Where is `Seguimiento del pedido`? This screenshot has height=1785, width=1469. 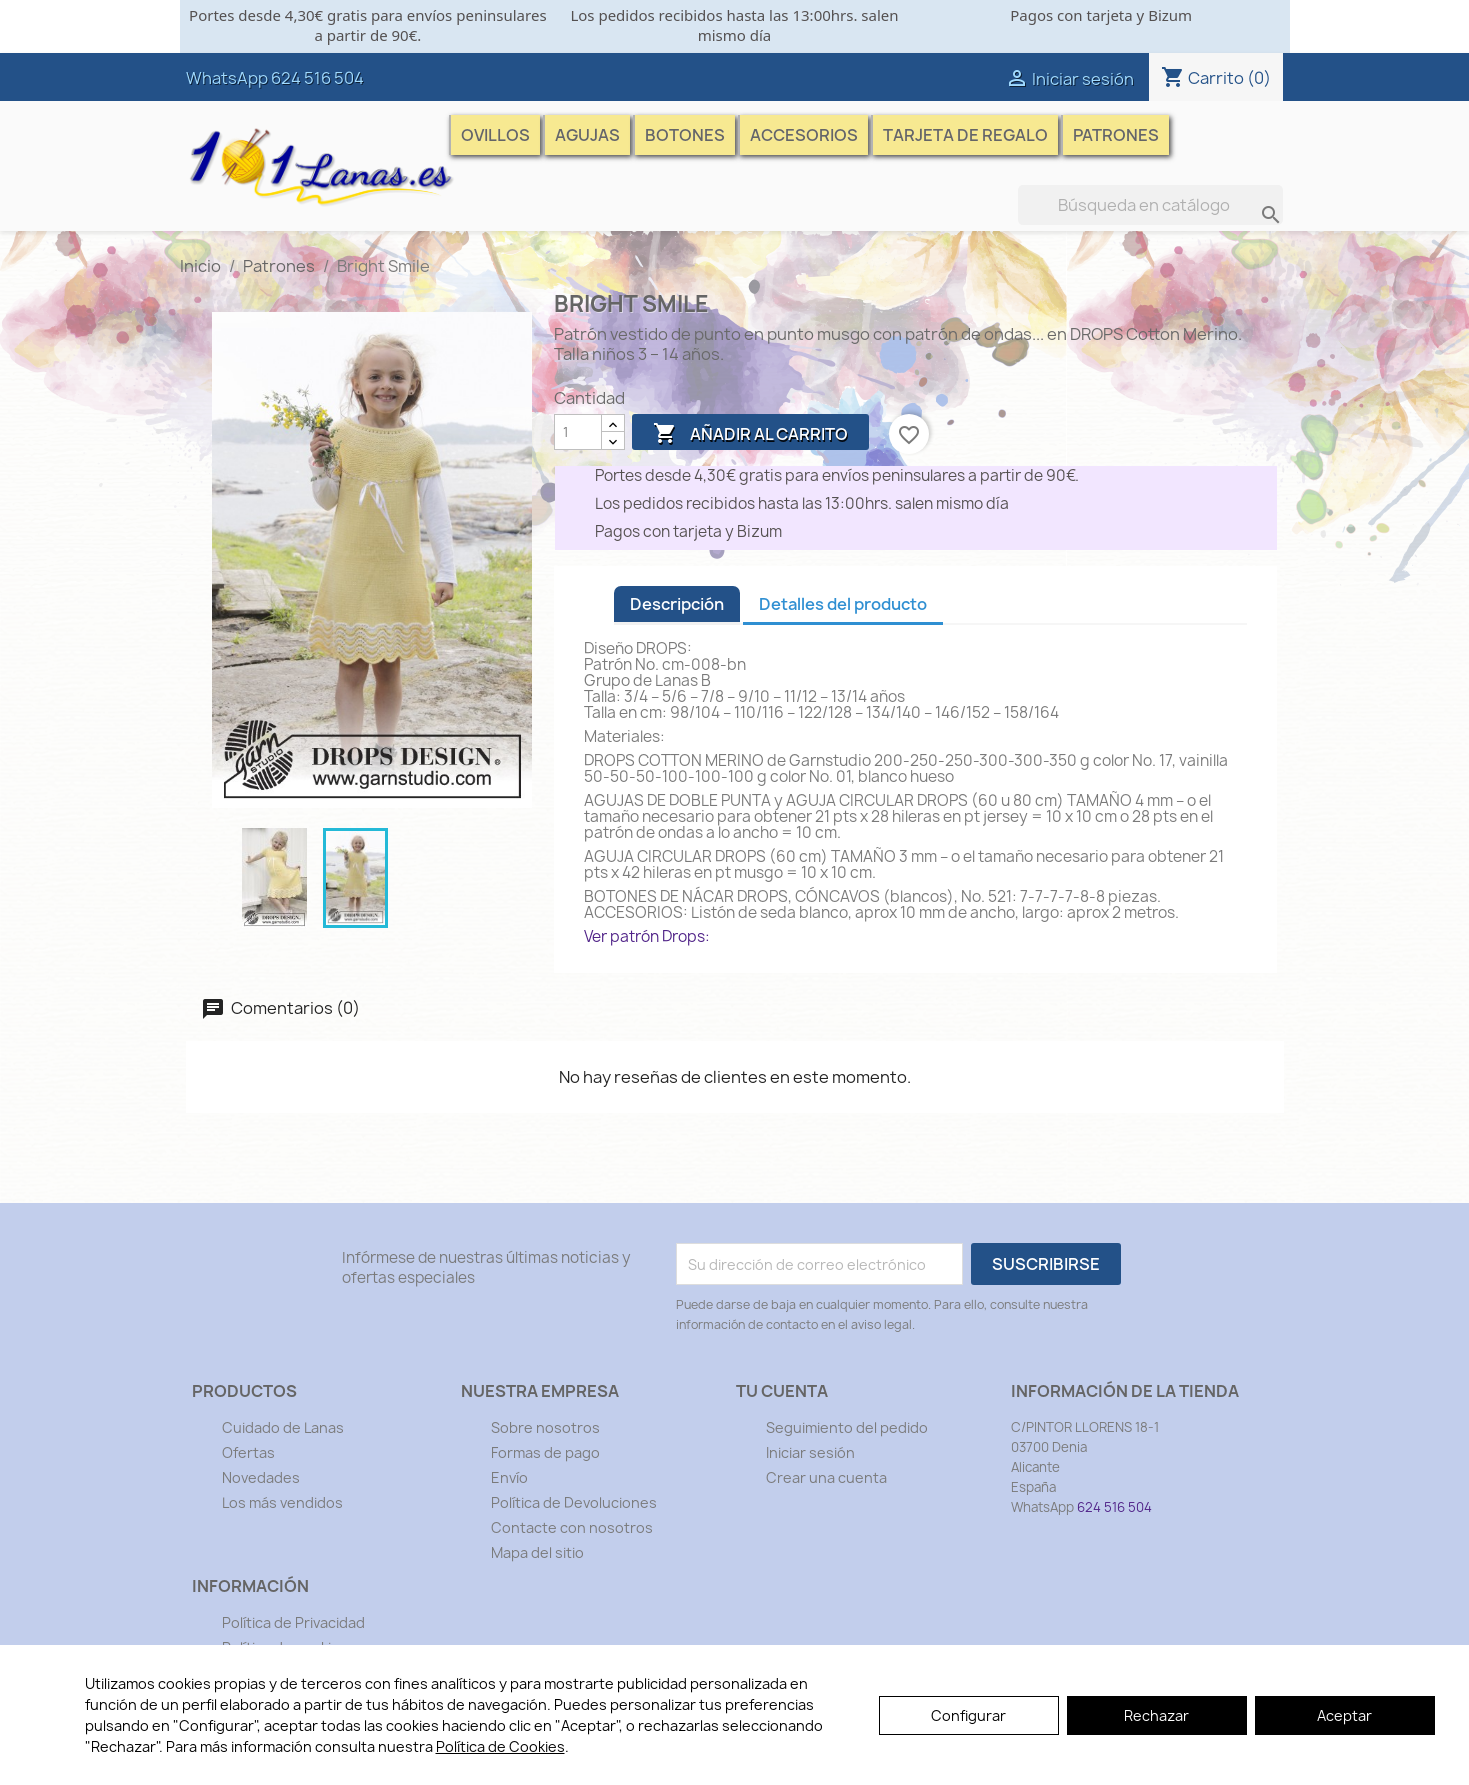 Seguimiento del pedido is located at coordinates (847, 1427).